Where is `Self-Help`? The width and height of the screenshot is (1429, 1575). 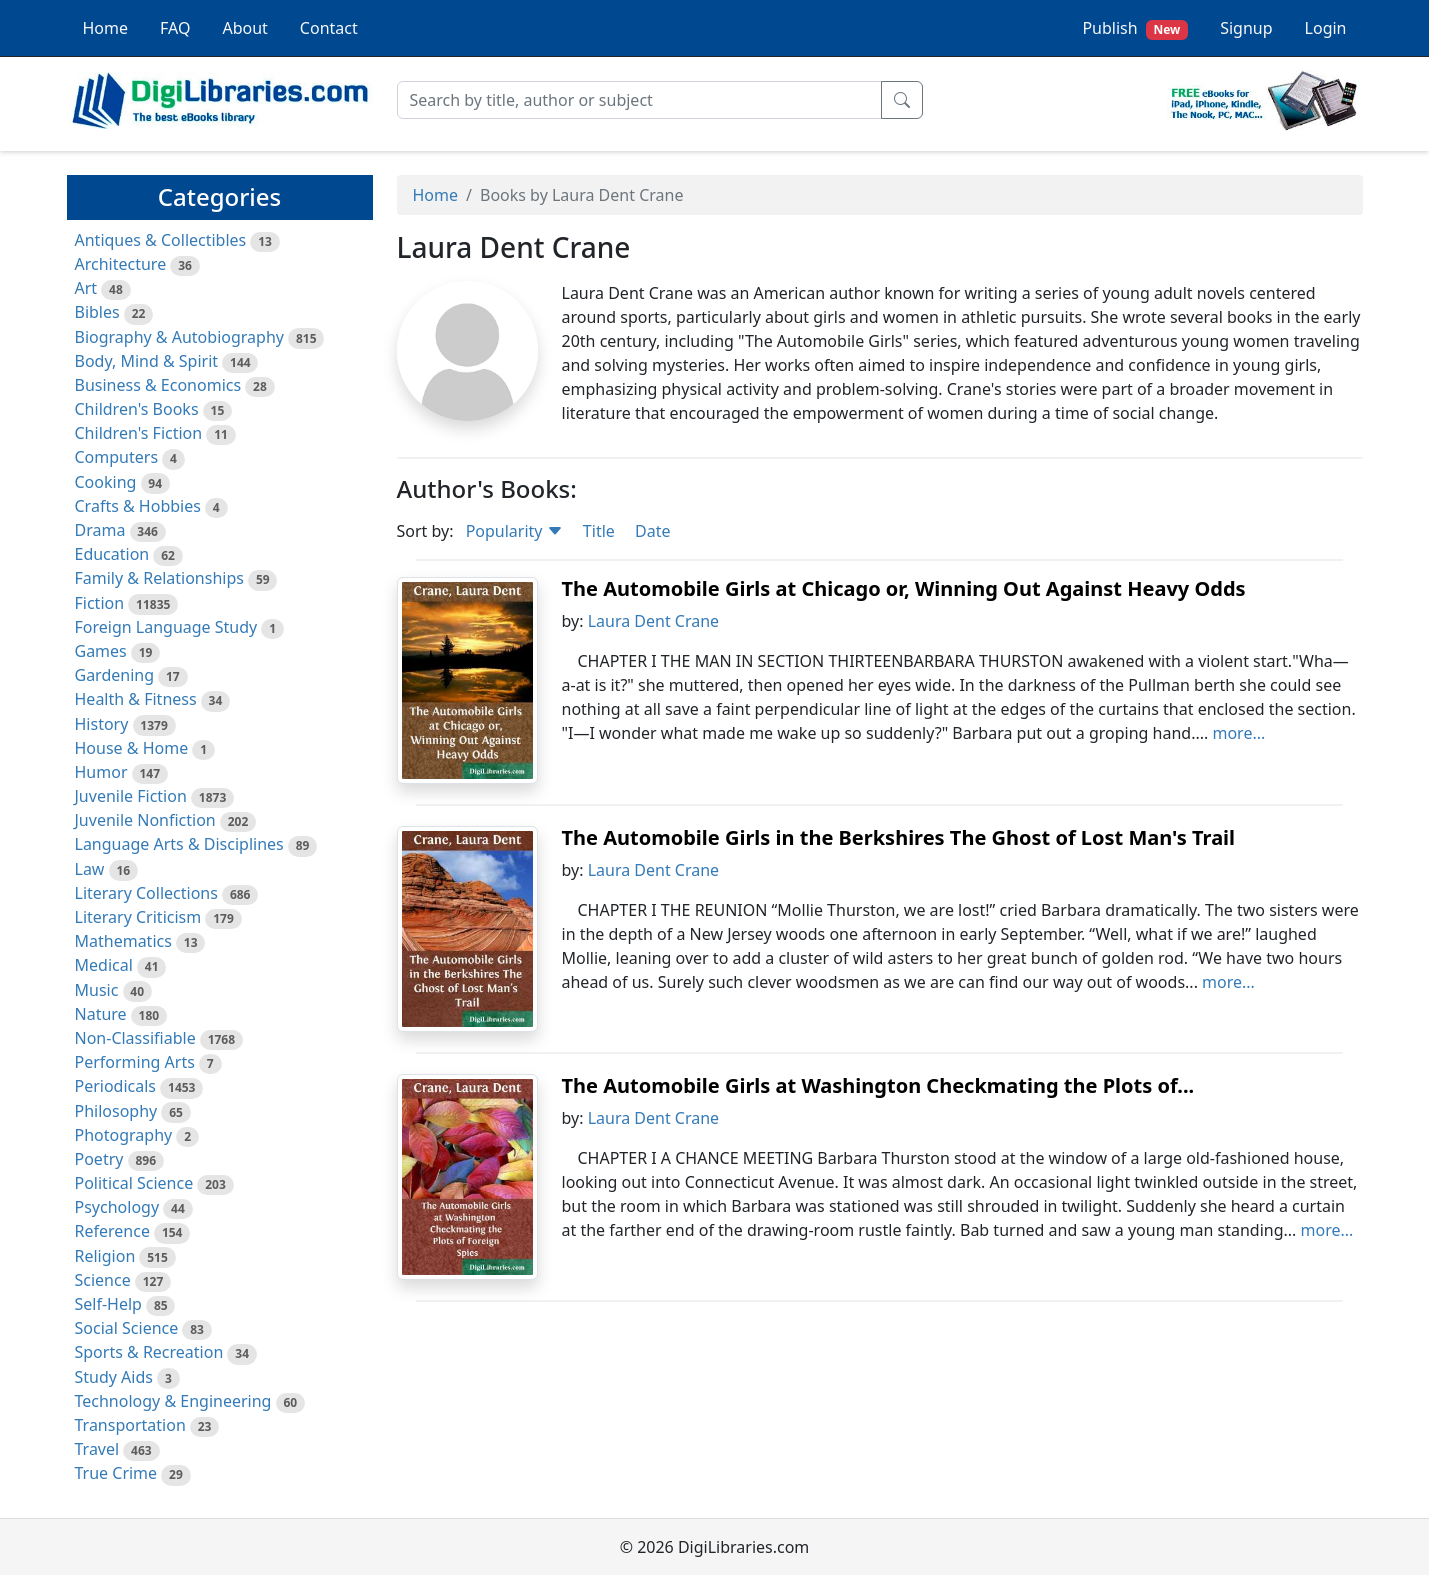 Self-Help is located at coordinates (108, 1304).